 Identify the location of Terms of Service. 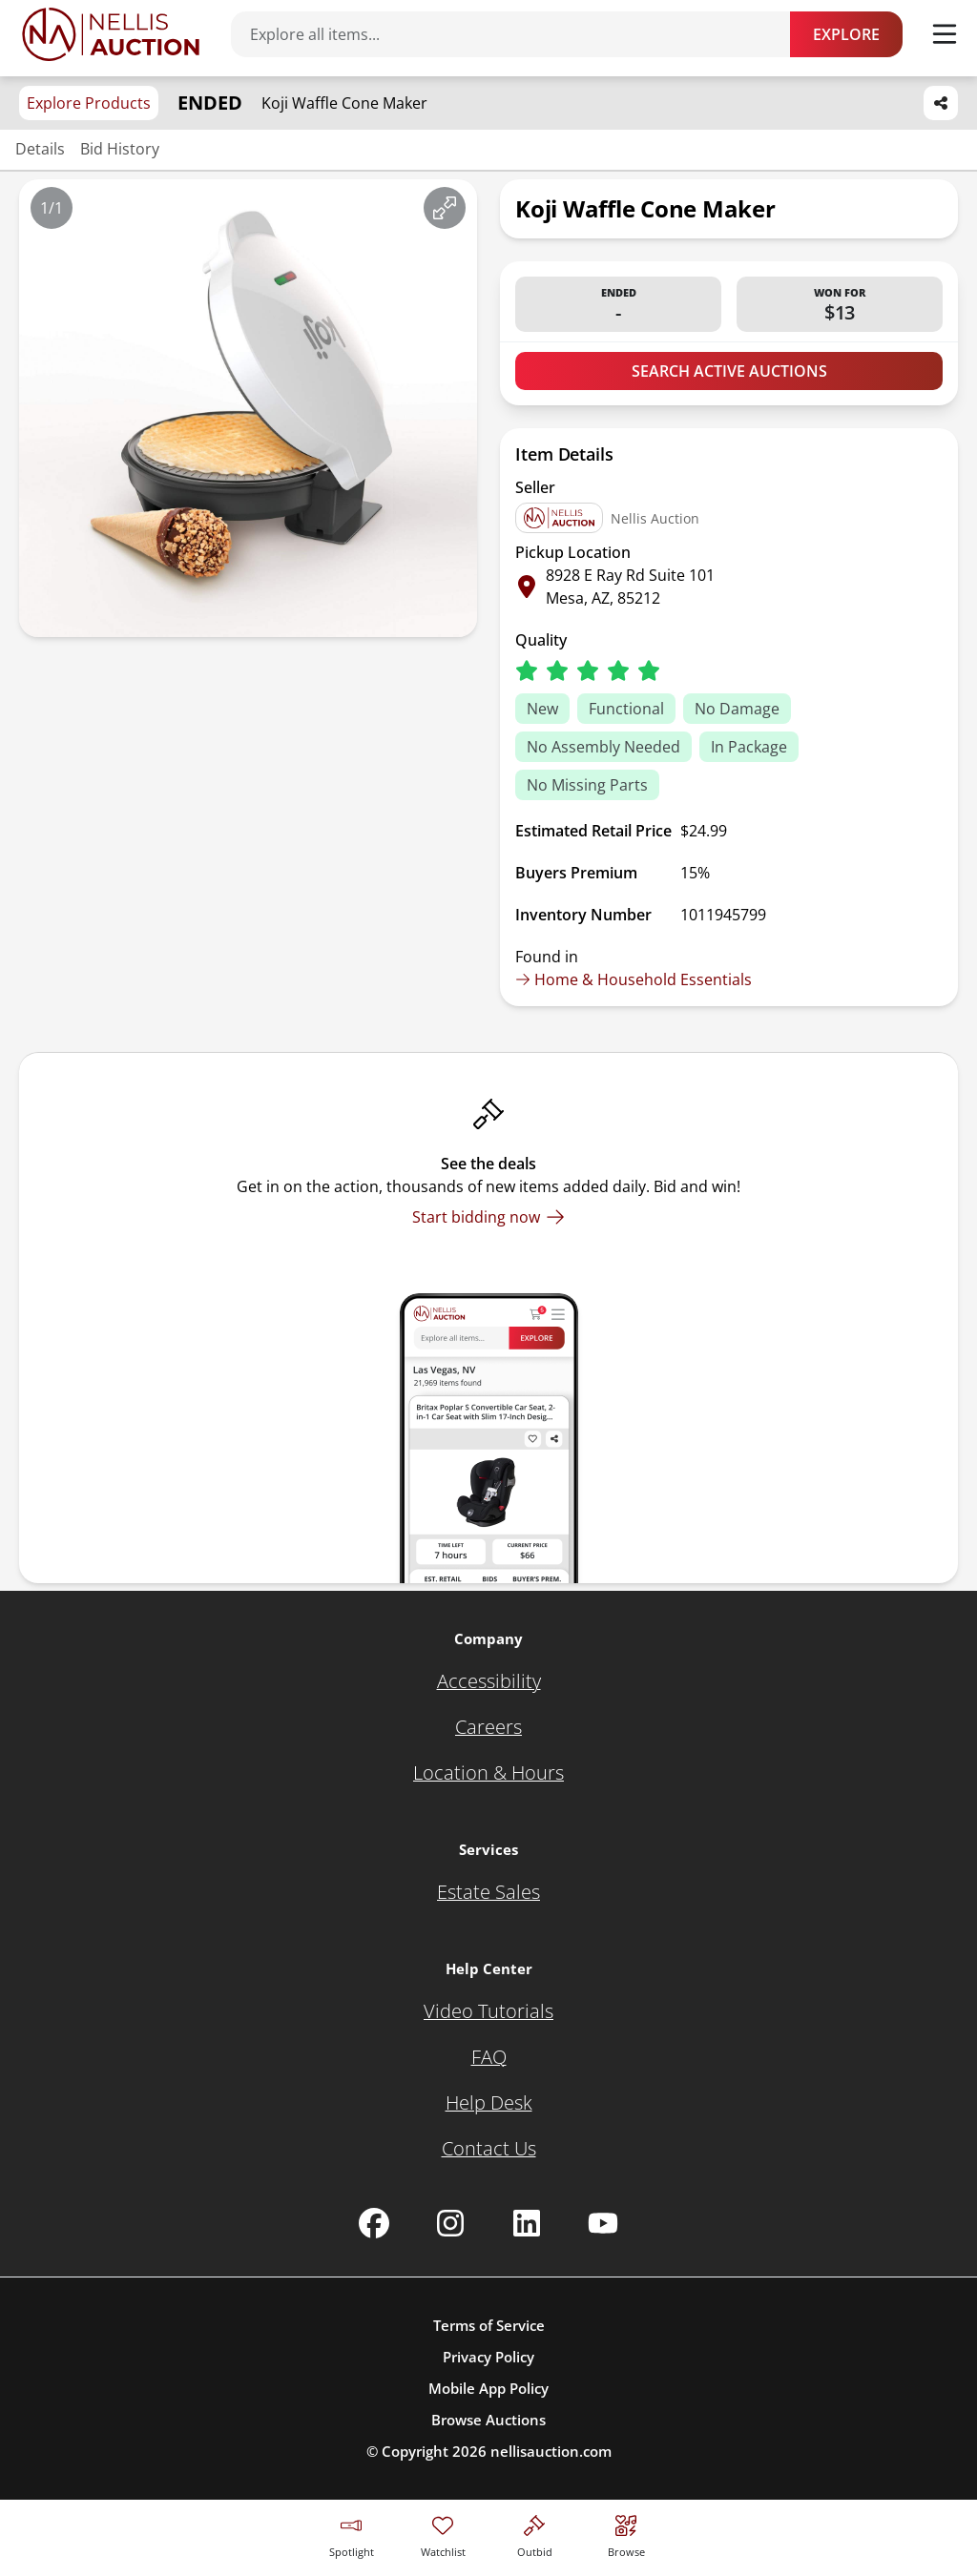
(489, 2325).